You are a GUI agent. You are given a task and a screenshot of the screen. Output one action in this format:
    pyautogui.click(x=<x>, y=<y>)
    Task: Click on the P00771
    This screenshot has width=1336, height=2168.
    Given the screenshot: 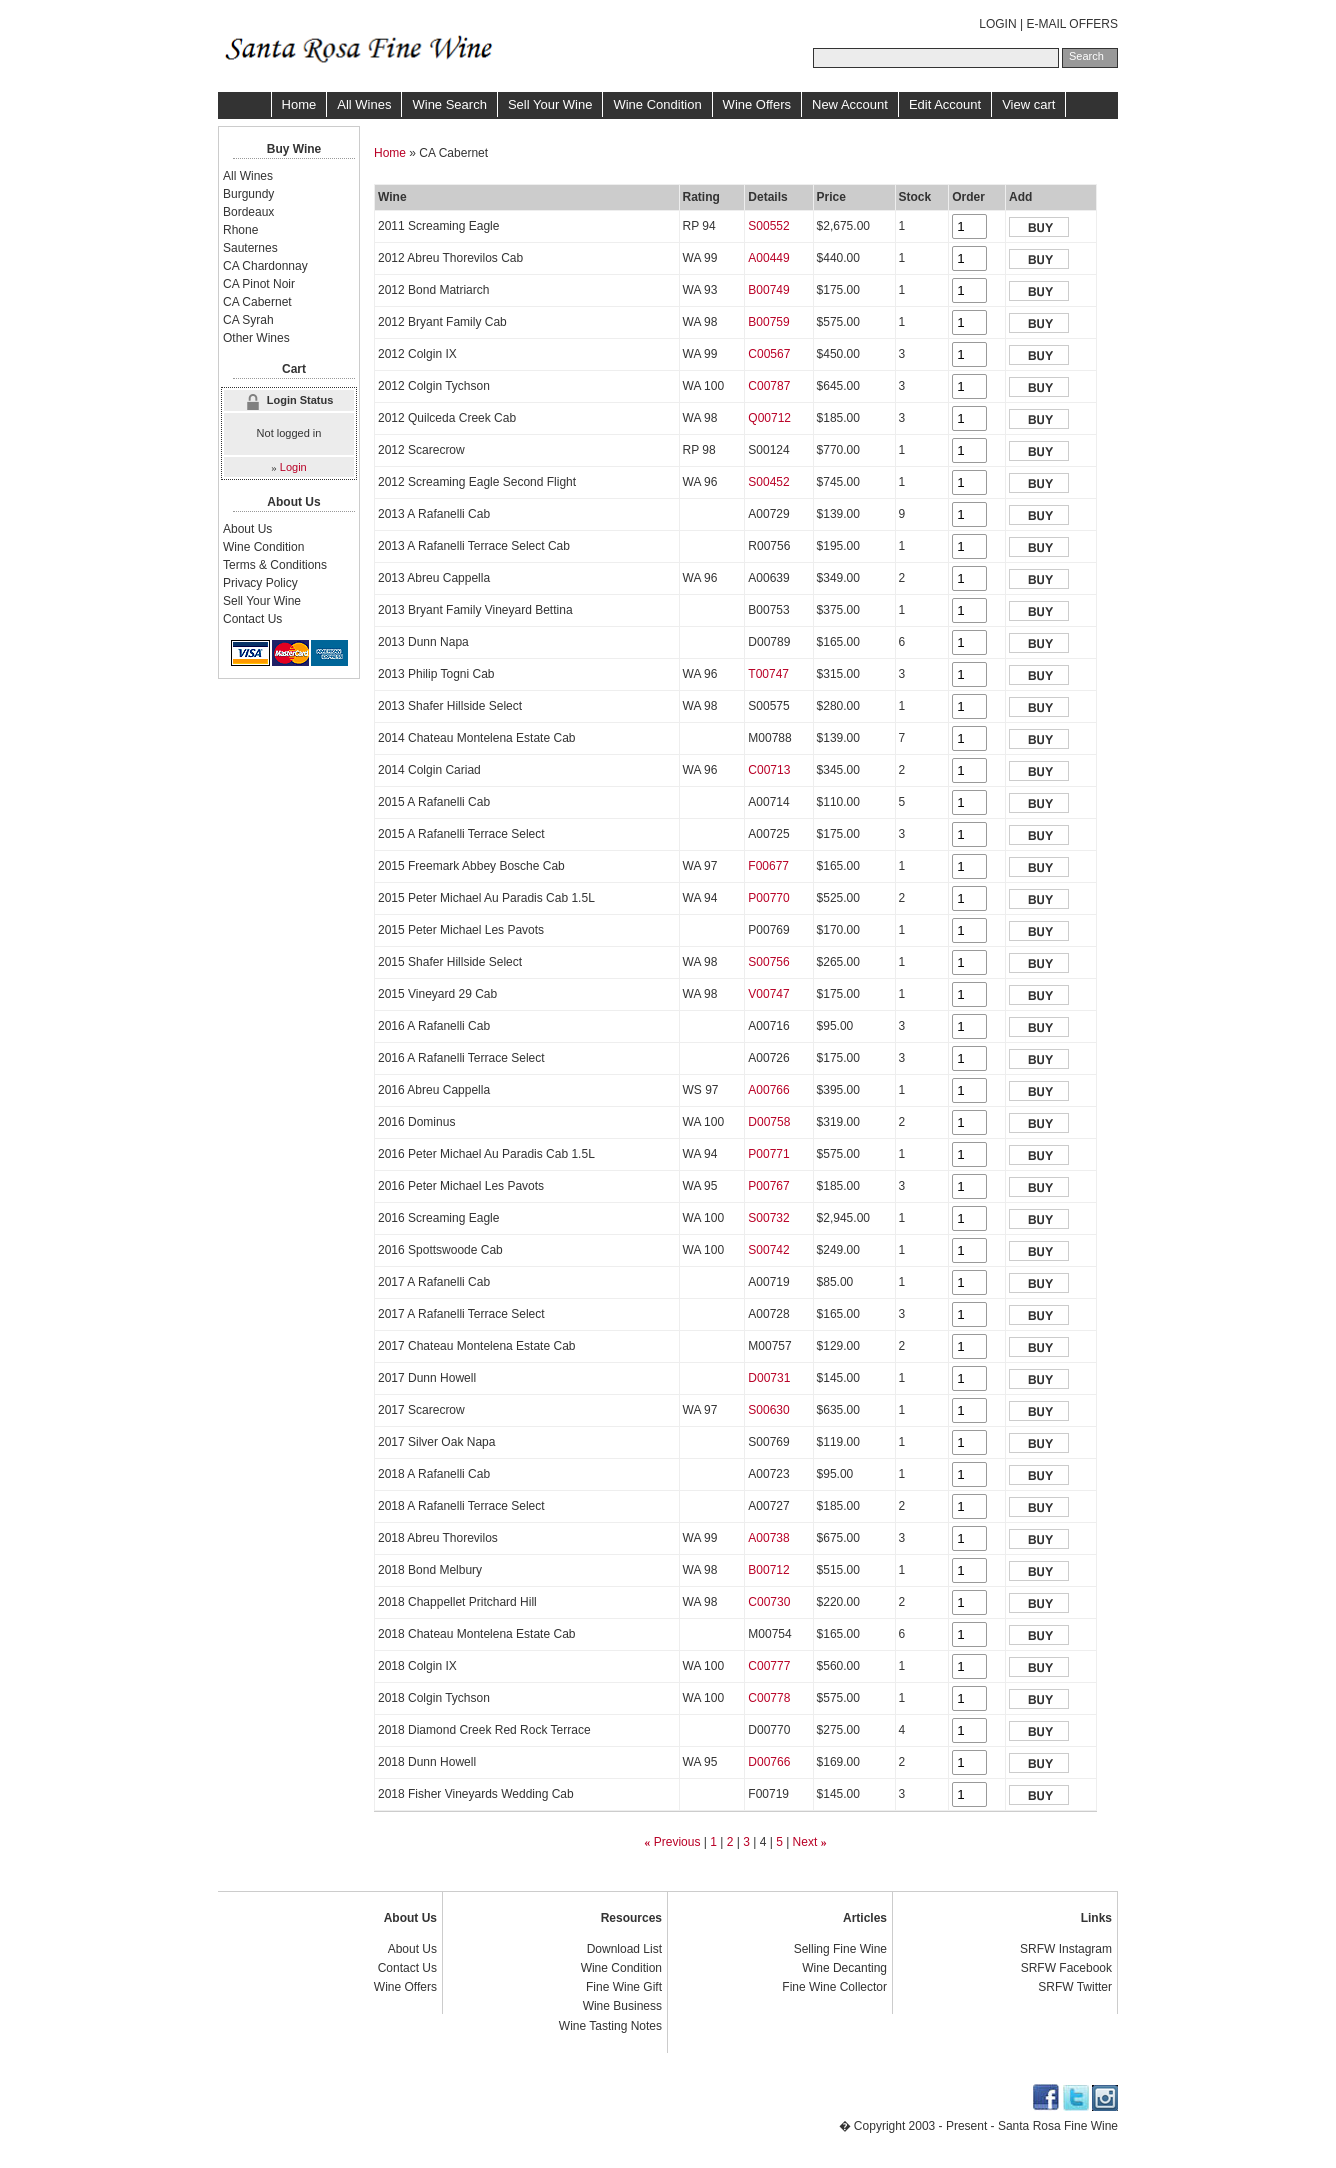 What is the action you would take?
    pyautogui.click(x=768, y=1154)
    